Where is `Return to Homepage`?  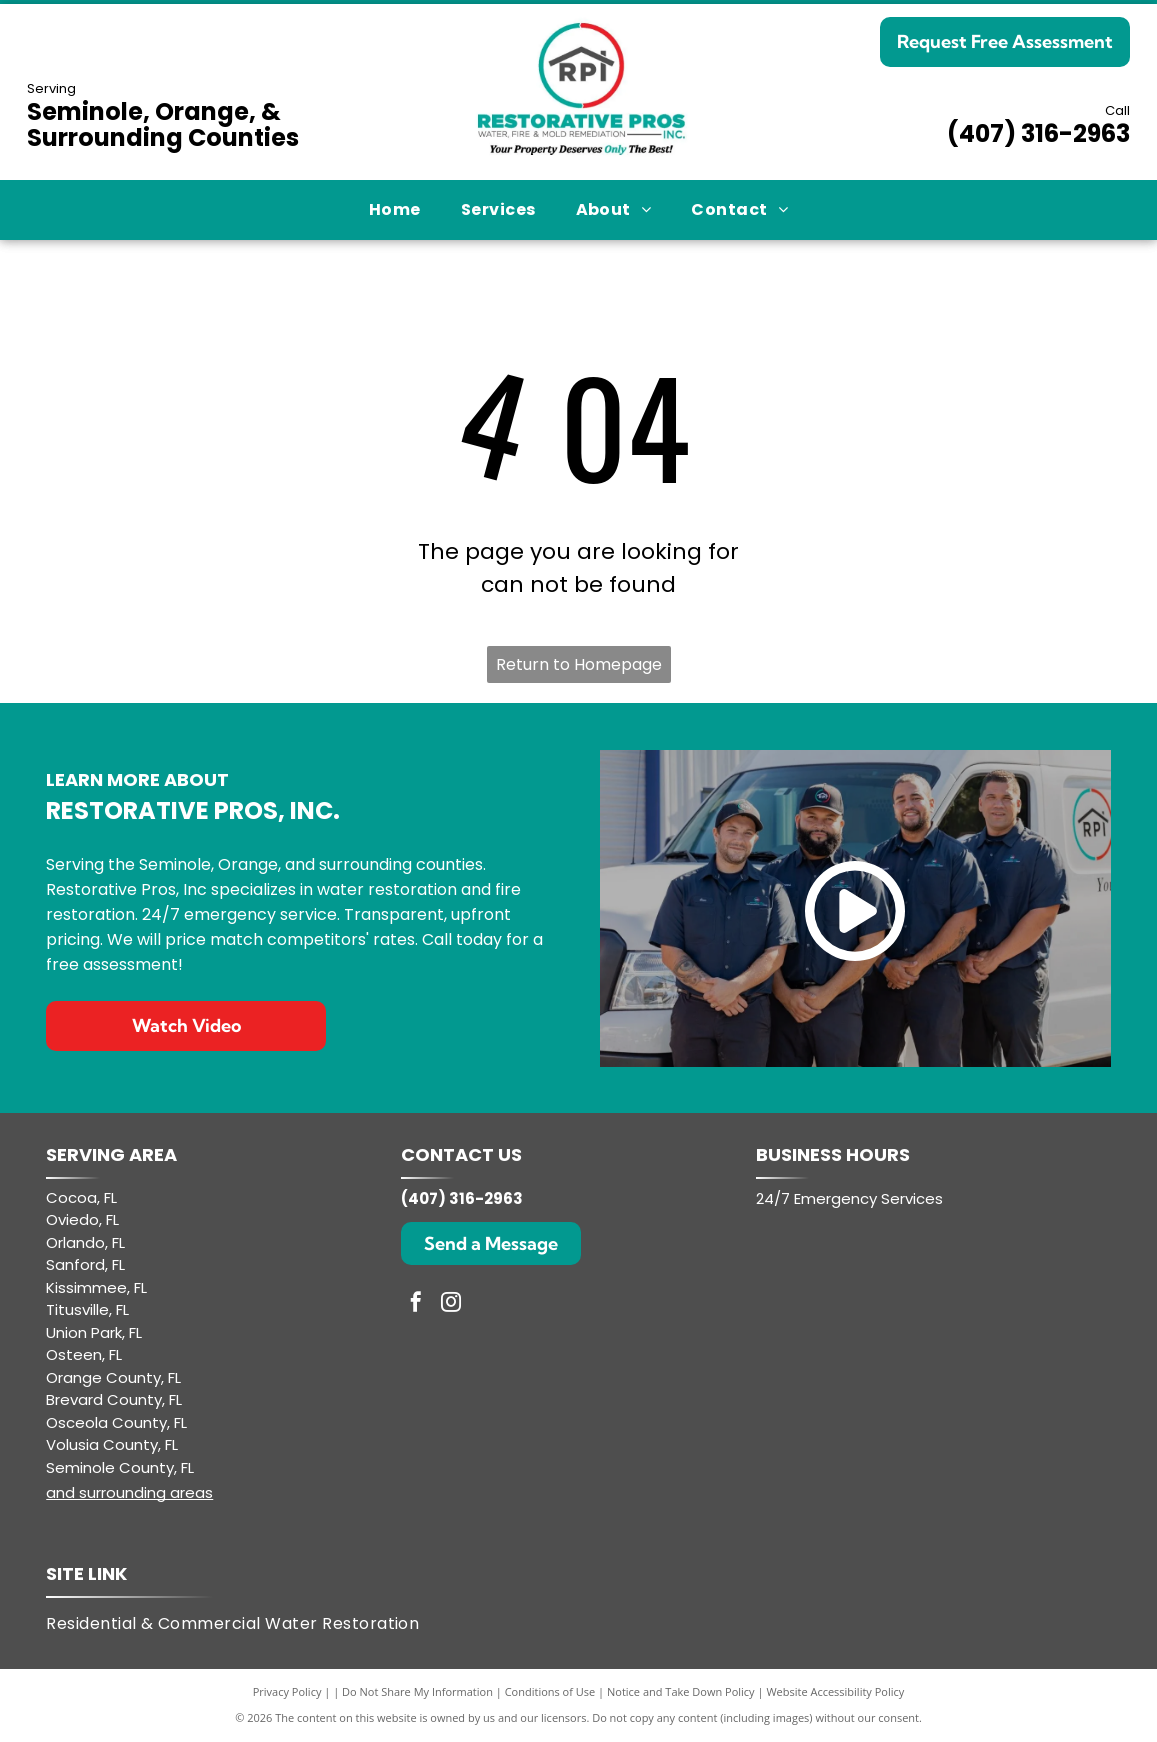 Return to Homepage is located at coordinates (579, 664).